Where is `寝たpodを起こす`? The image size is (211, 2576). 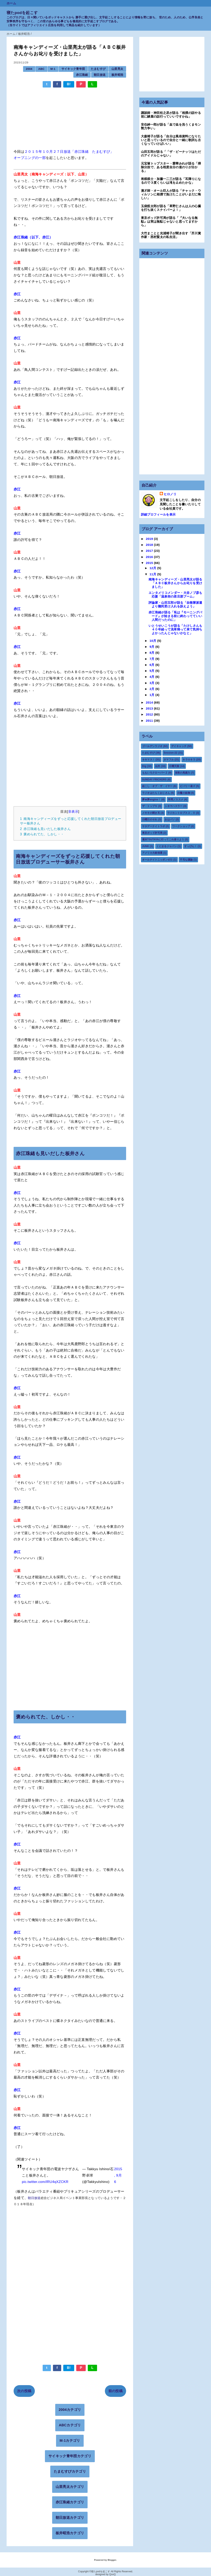
寝たpodを起こす is located at coordinates (22, 13).